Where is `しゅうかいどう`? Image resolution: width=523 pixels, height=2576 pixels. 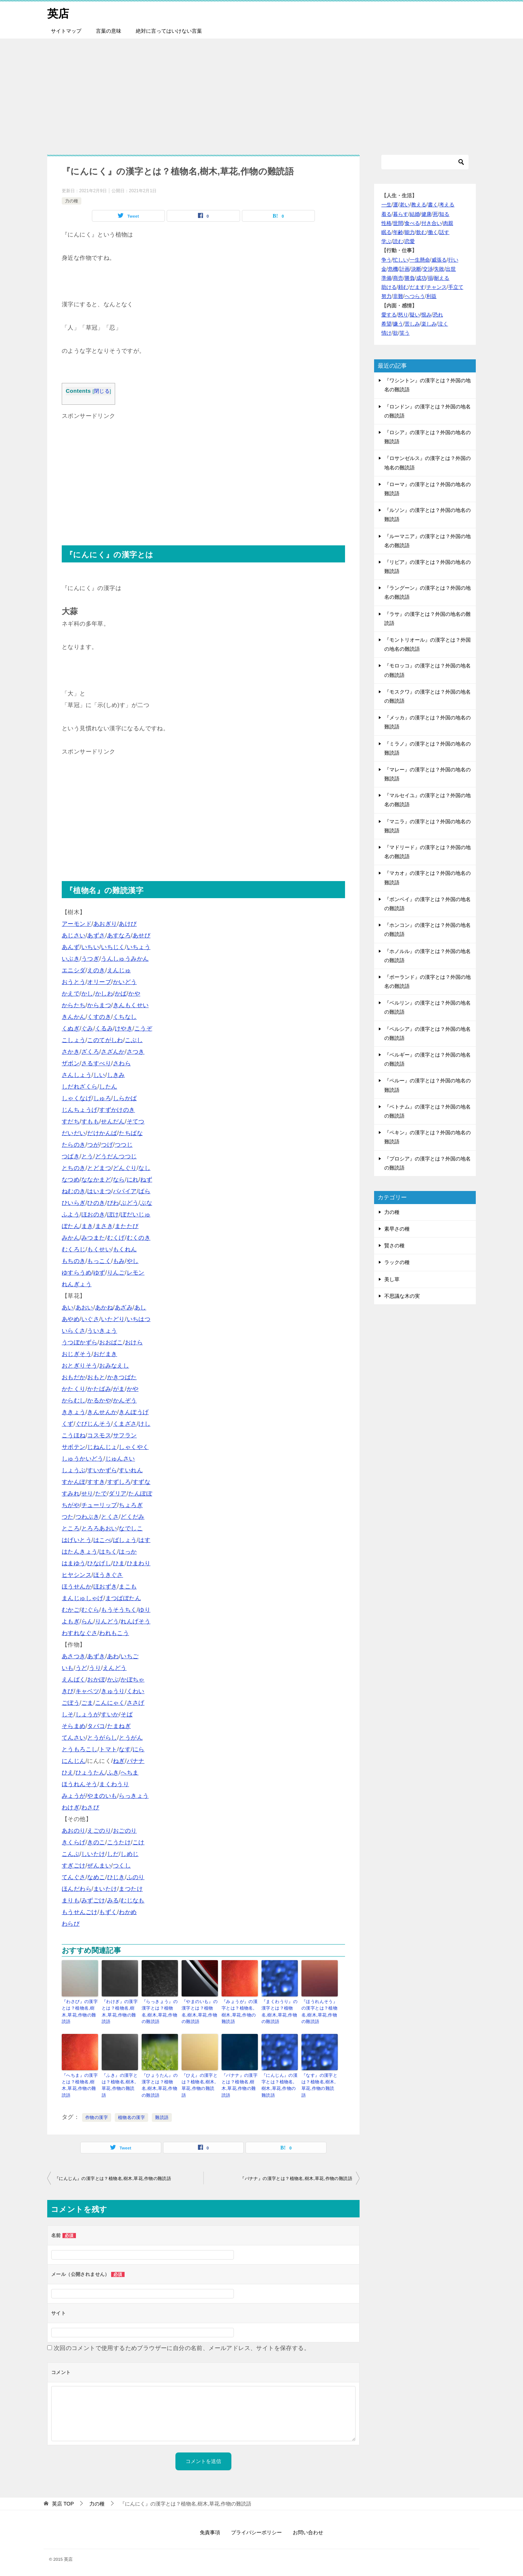 しゅうかいどう is located at coordinates (83, 1458).